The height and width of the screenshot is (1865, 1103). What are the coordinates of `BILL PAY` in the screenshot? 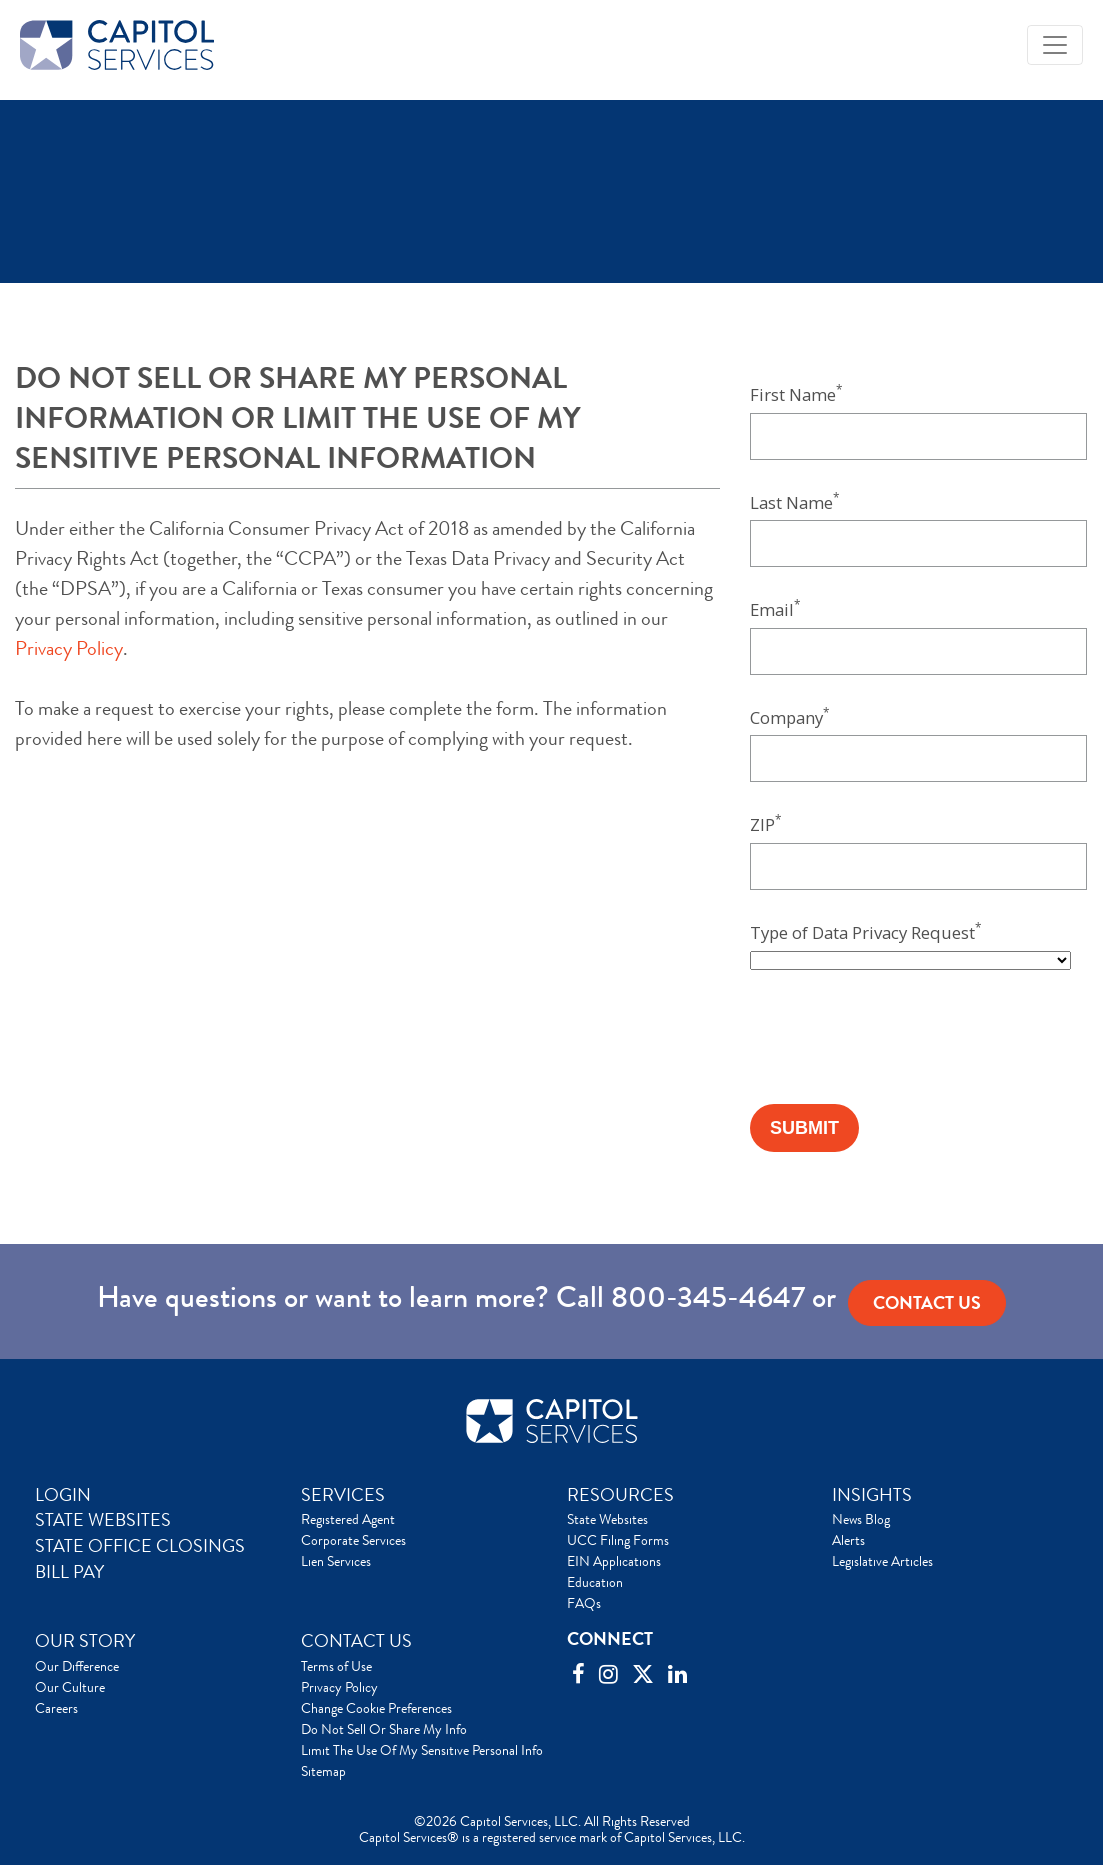 It's located at (69, 1572).